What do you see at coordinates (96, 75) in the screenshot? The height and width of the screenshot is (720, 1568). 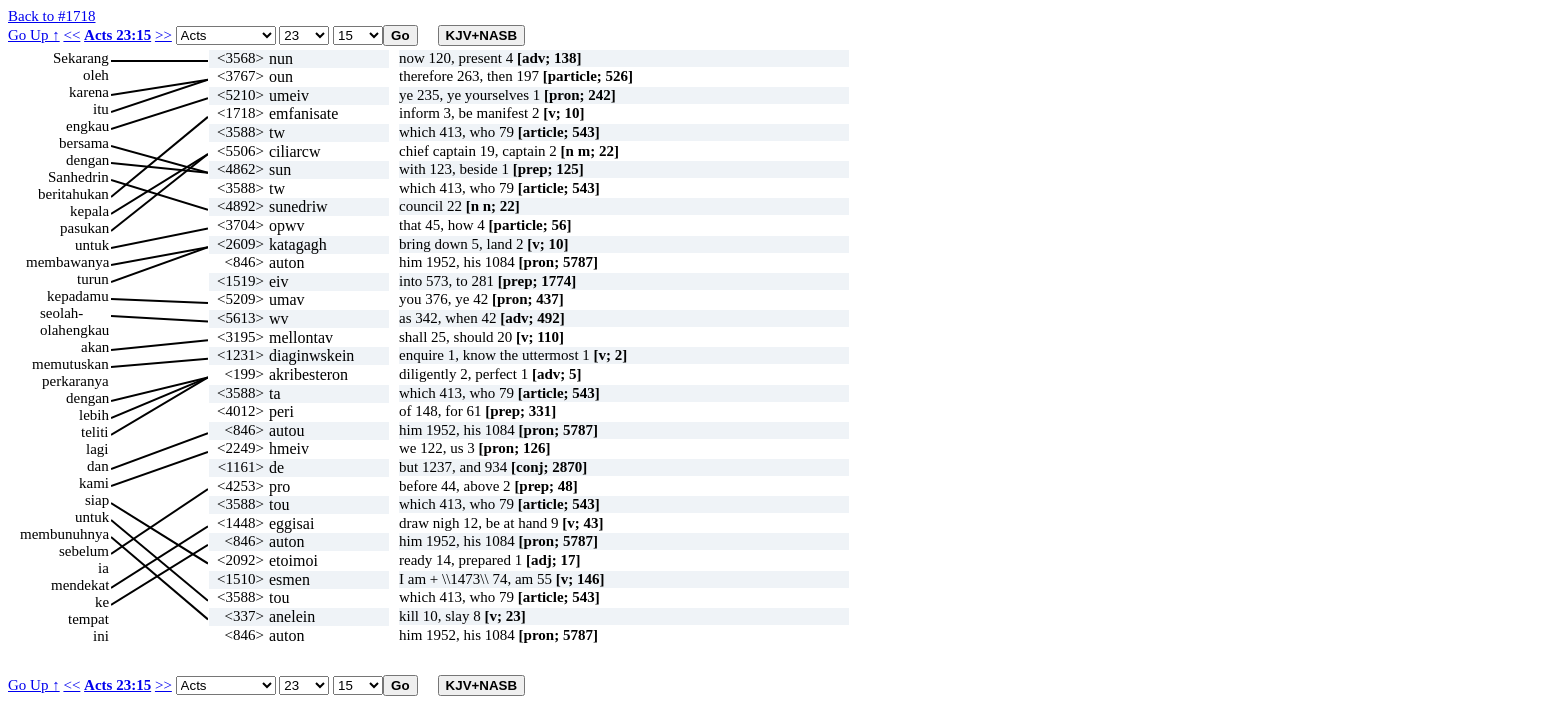 I see `oleh` at bounding box center [96, 75].